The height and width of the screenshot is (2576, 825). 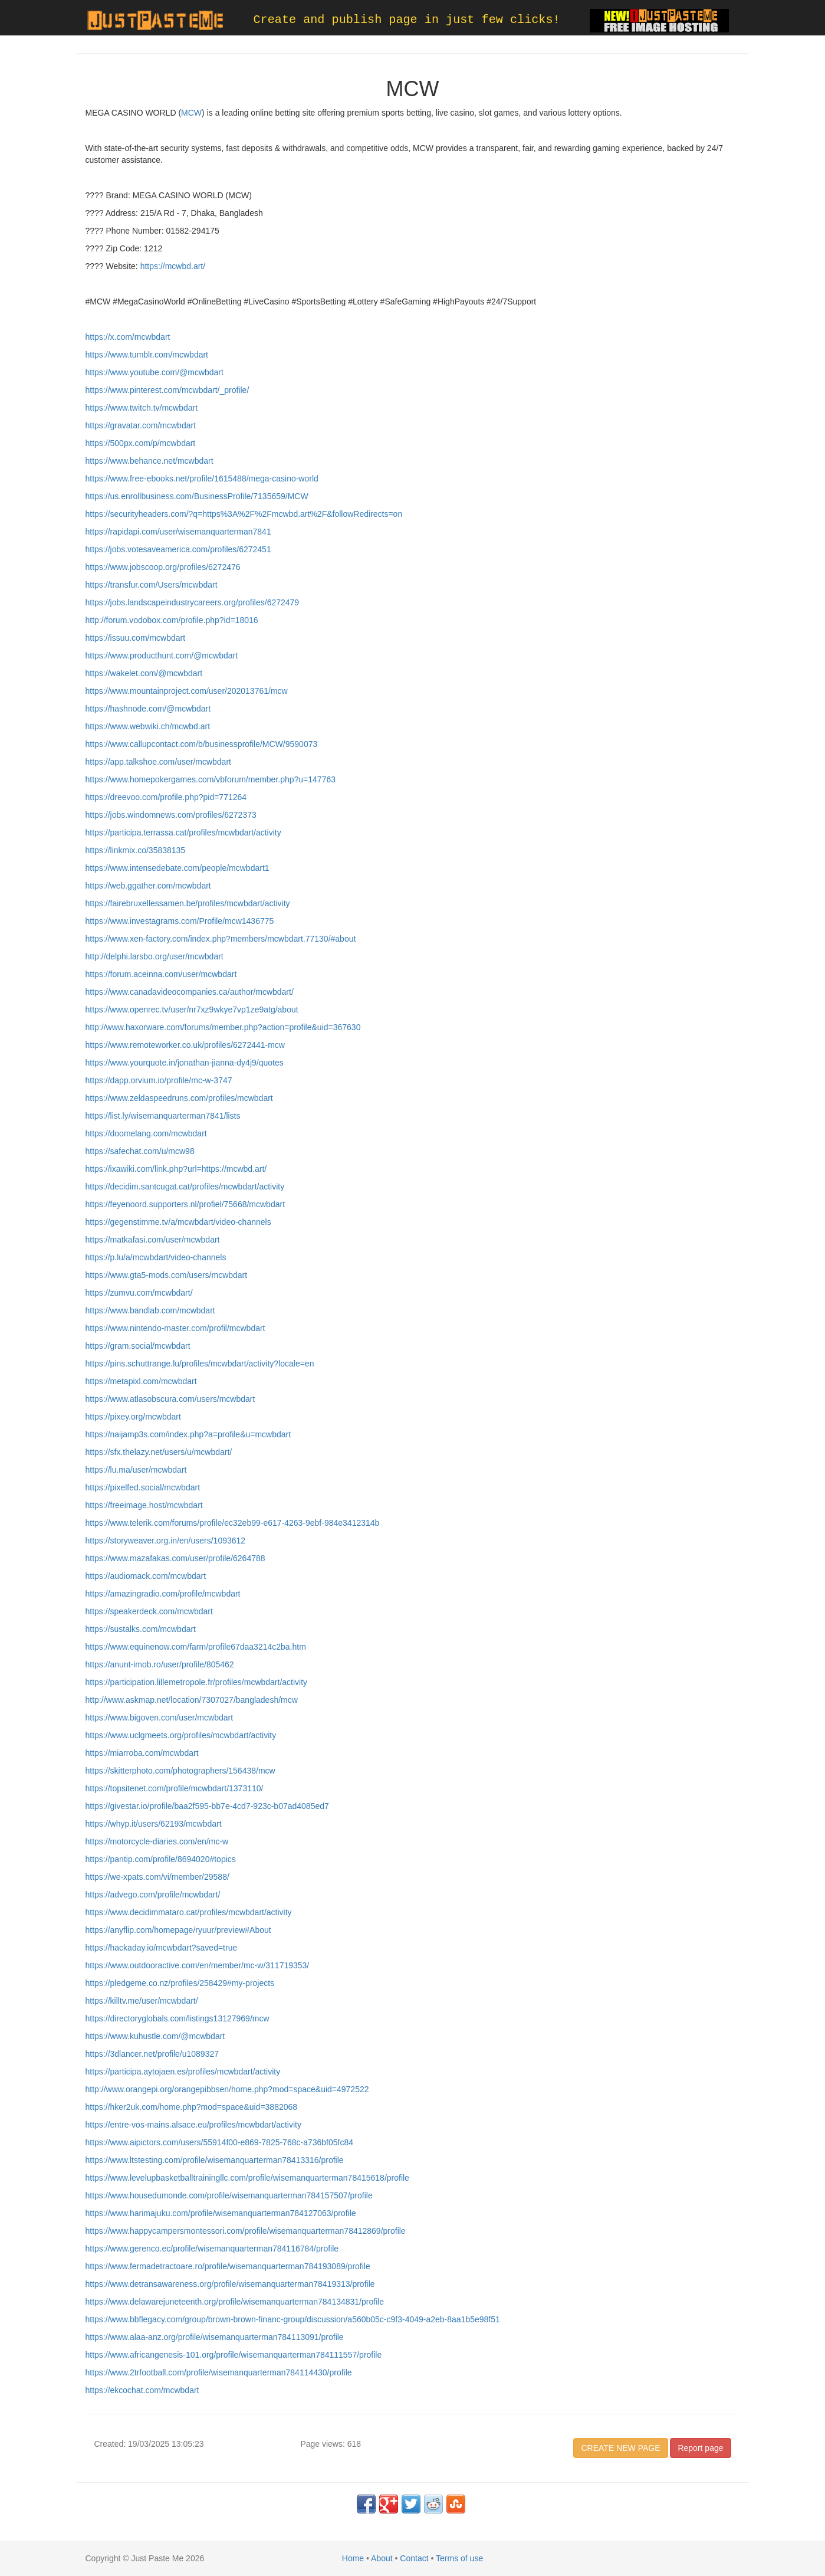 I want to click on https://ekcochat.com/mcwbdart, so click(x=142, y=2390).